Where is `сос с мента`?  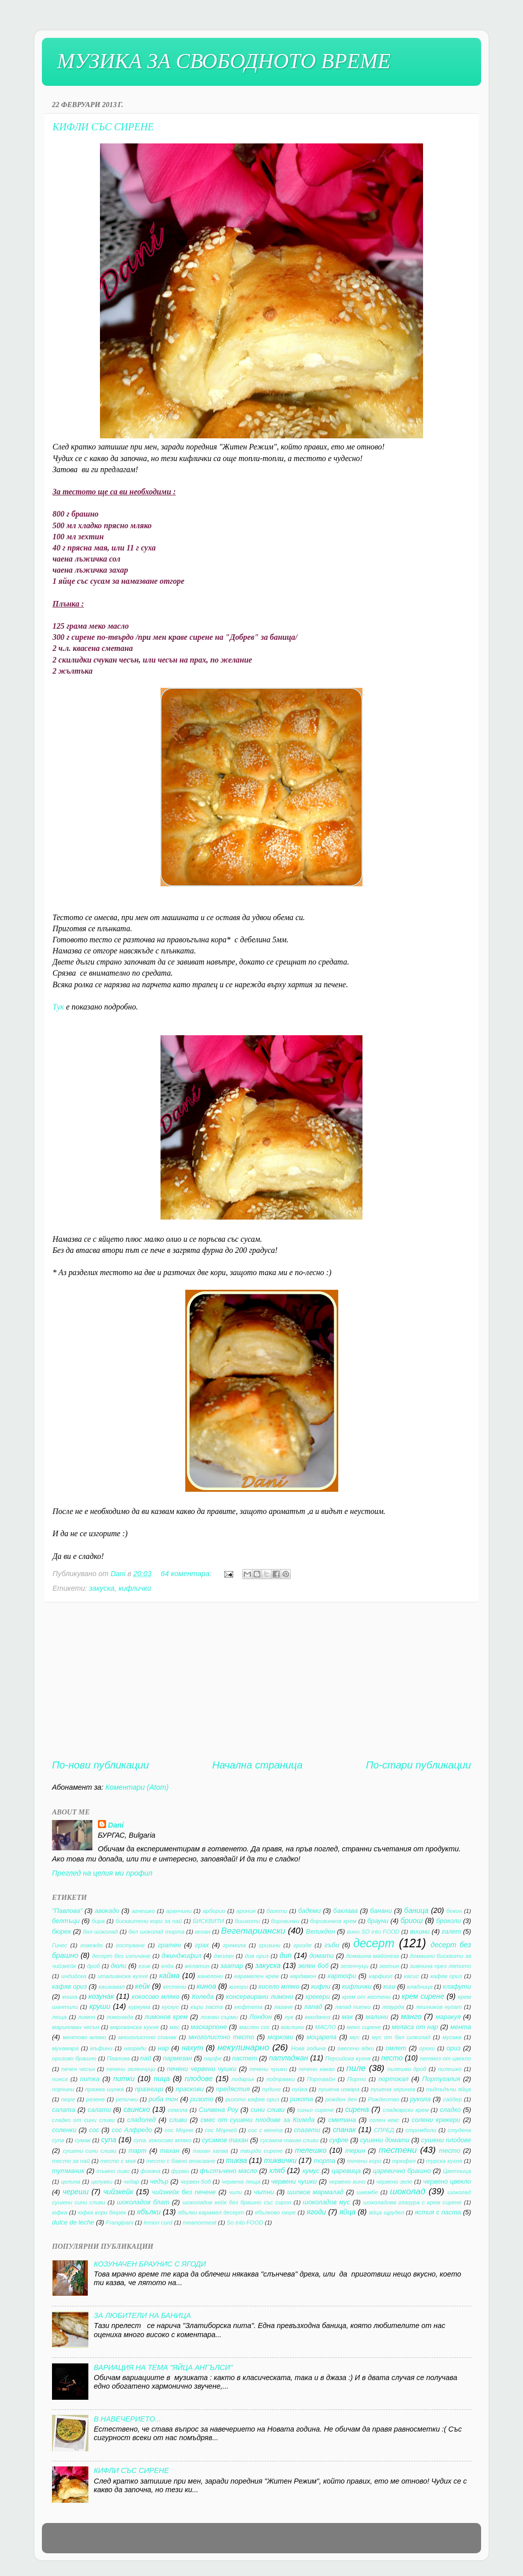
сос с мента is located at coordinates (265, 2130).